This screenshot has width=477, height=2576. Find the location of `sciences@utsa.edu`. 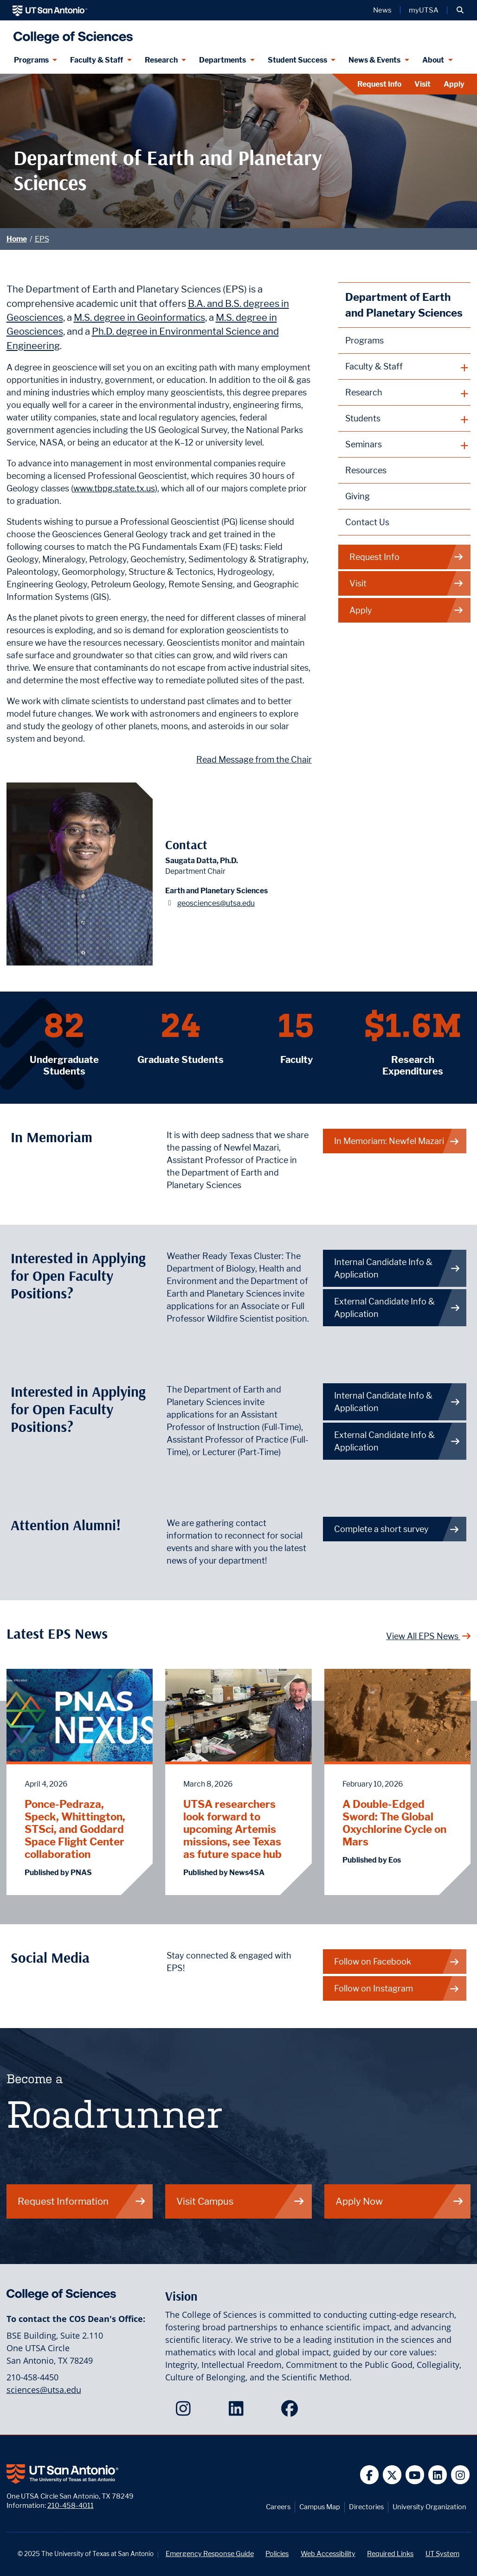

sciences@utsa.edu is located at coordinates (43, 2389).